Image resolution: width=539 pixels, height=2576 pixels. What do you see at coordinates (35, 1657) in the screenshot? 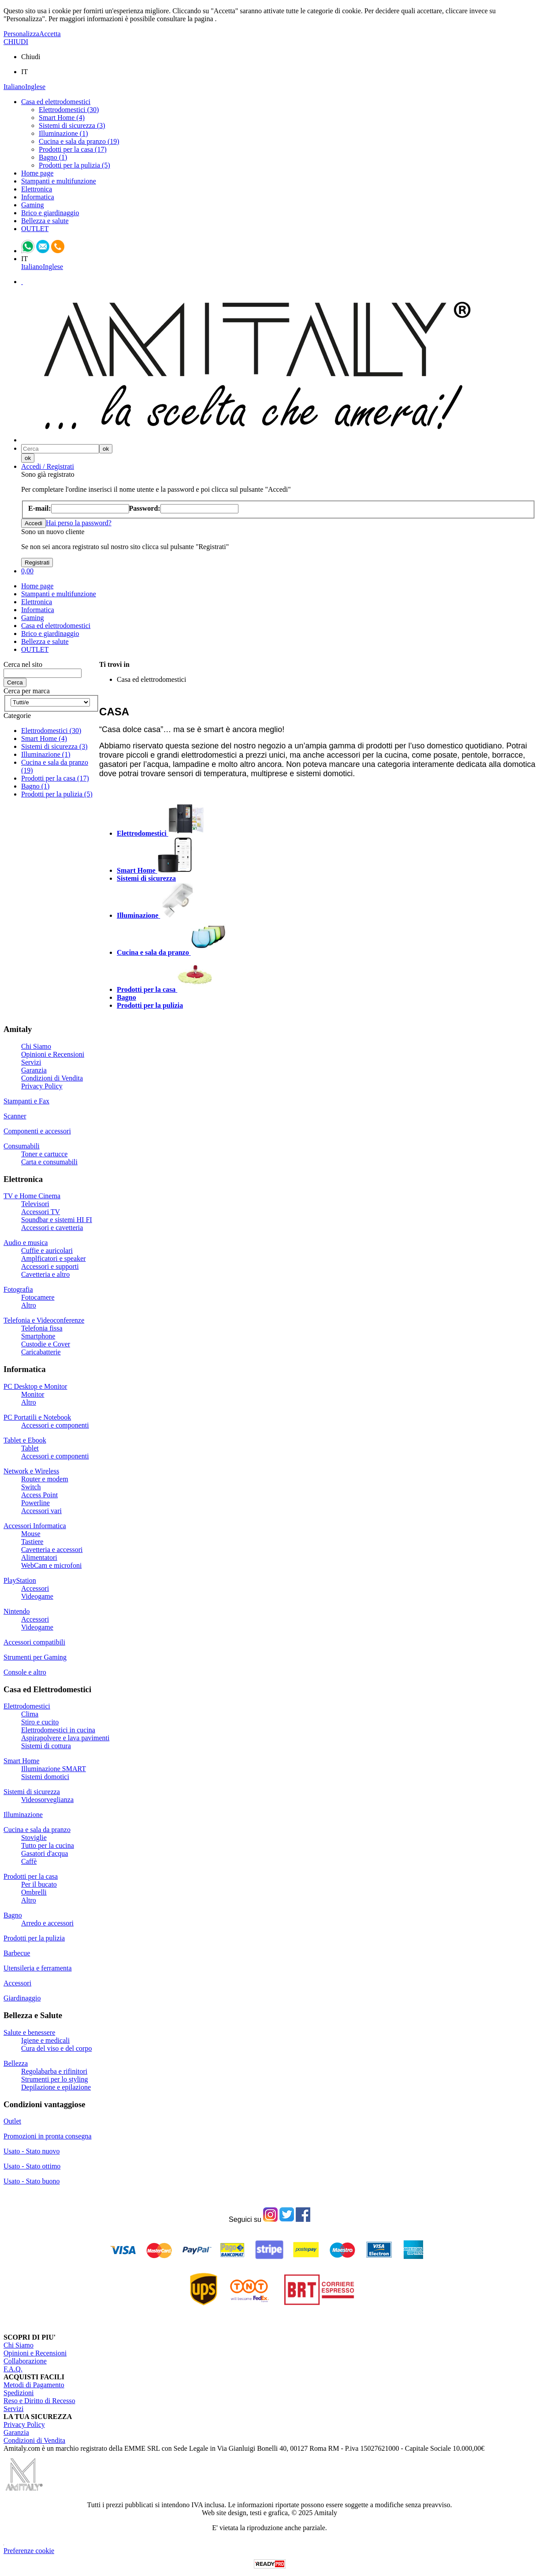
I see `Strumenti per Gaming` at bounding box center [35, 1657].